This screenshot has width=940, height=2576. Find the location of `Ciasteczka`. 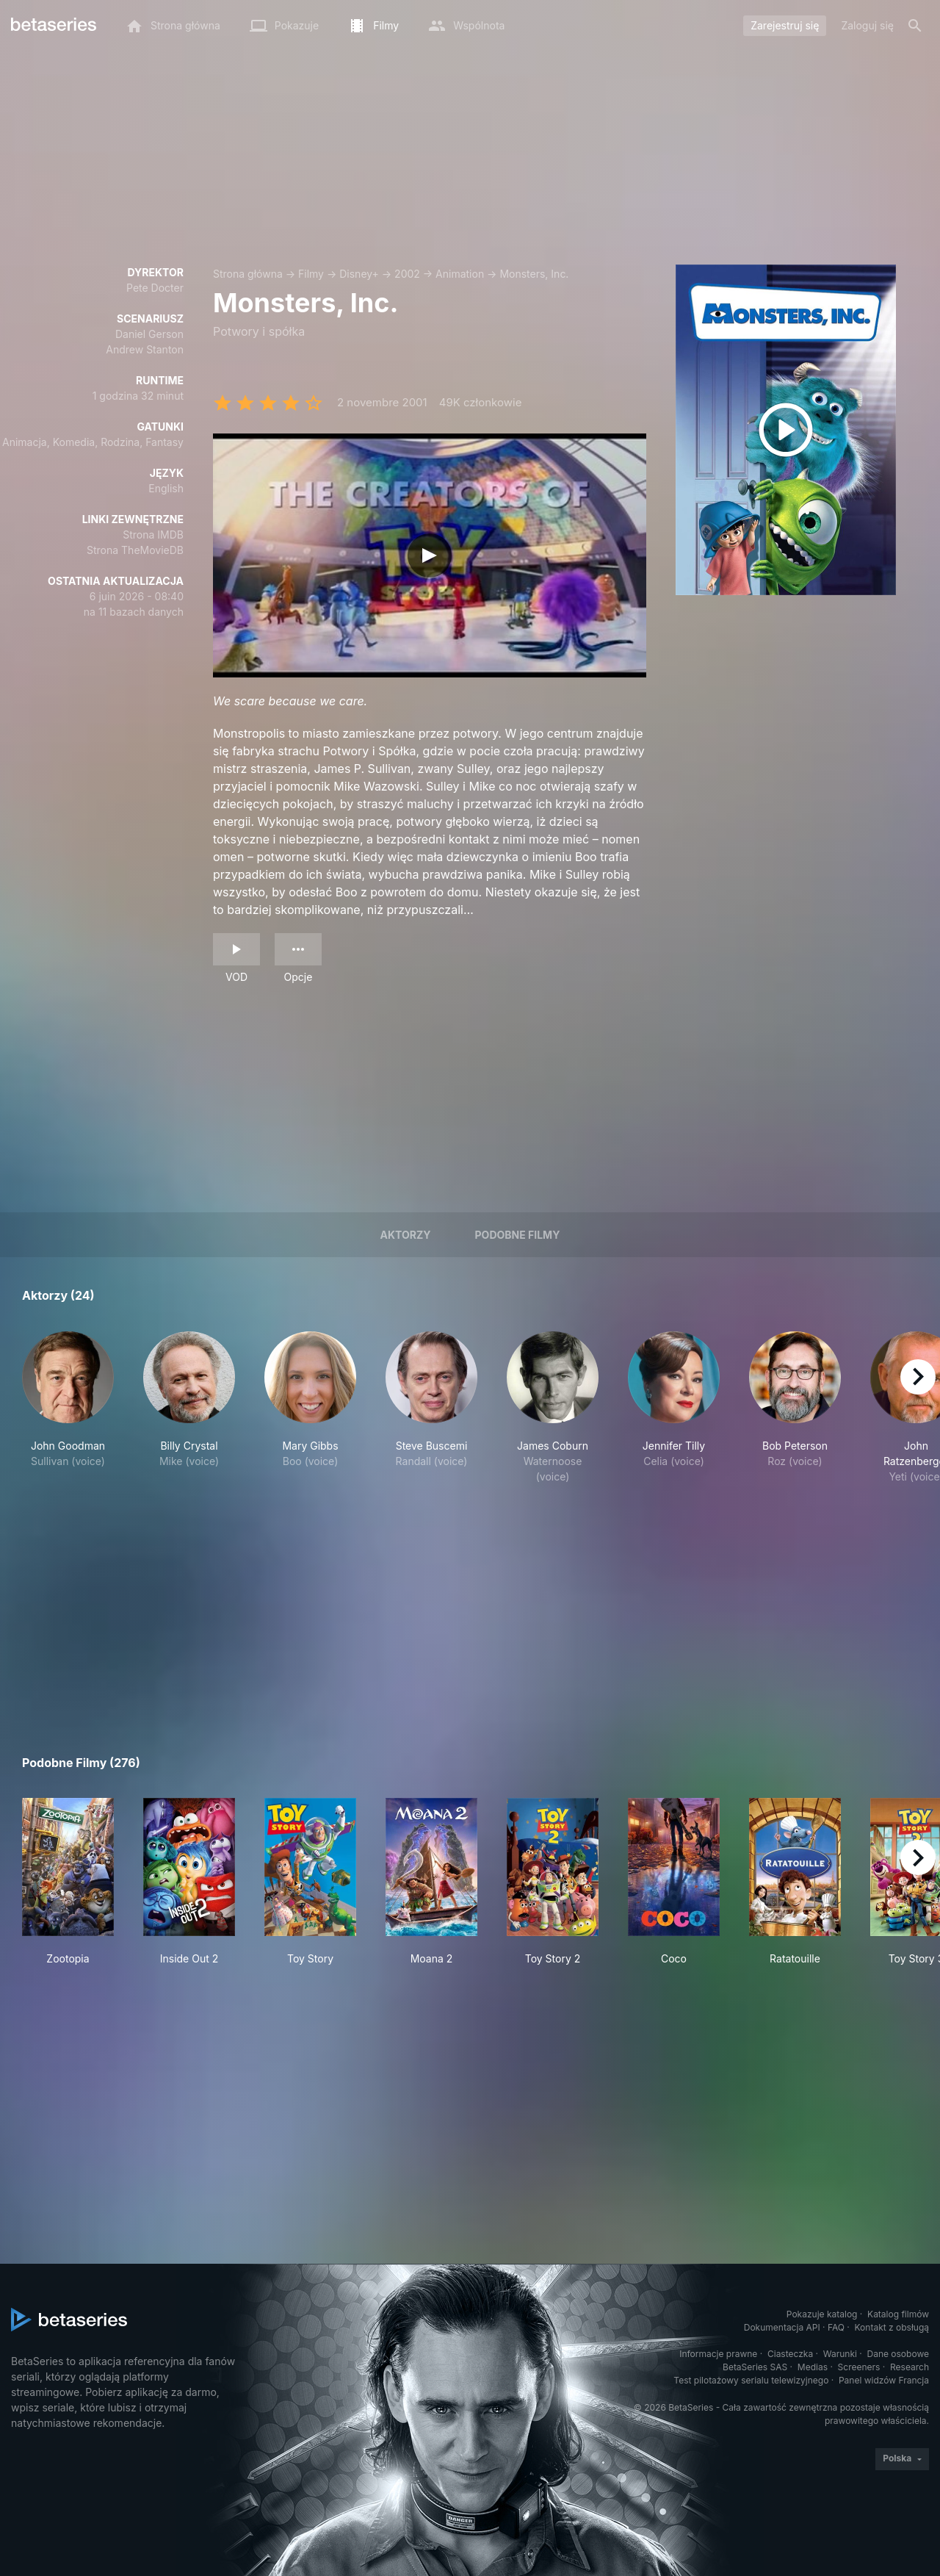

Ciasteczka is located at coordinates (790, 2353).